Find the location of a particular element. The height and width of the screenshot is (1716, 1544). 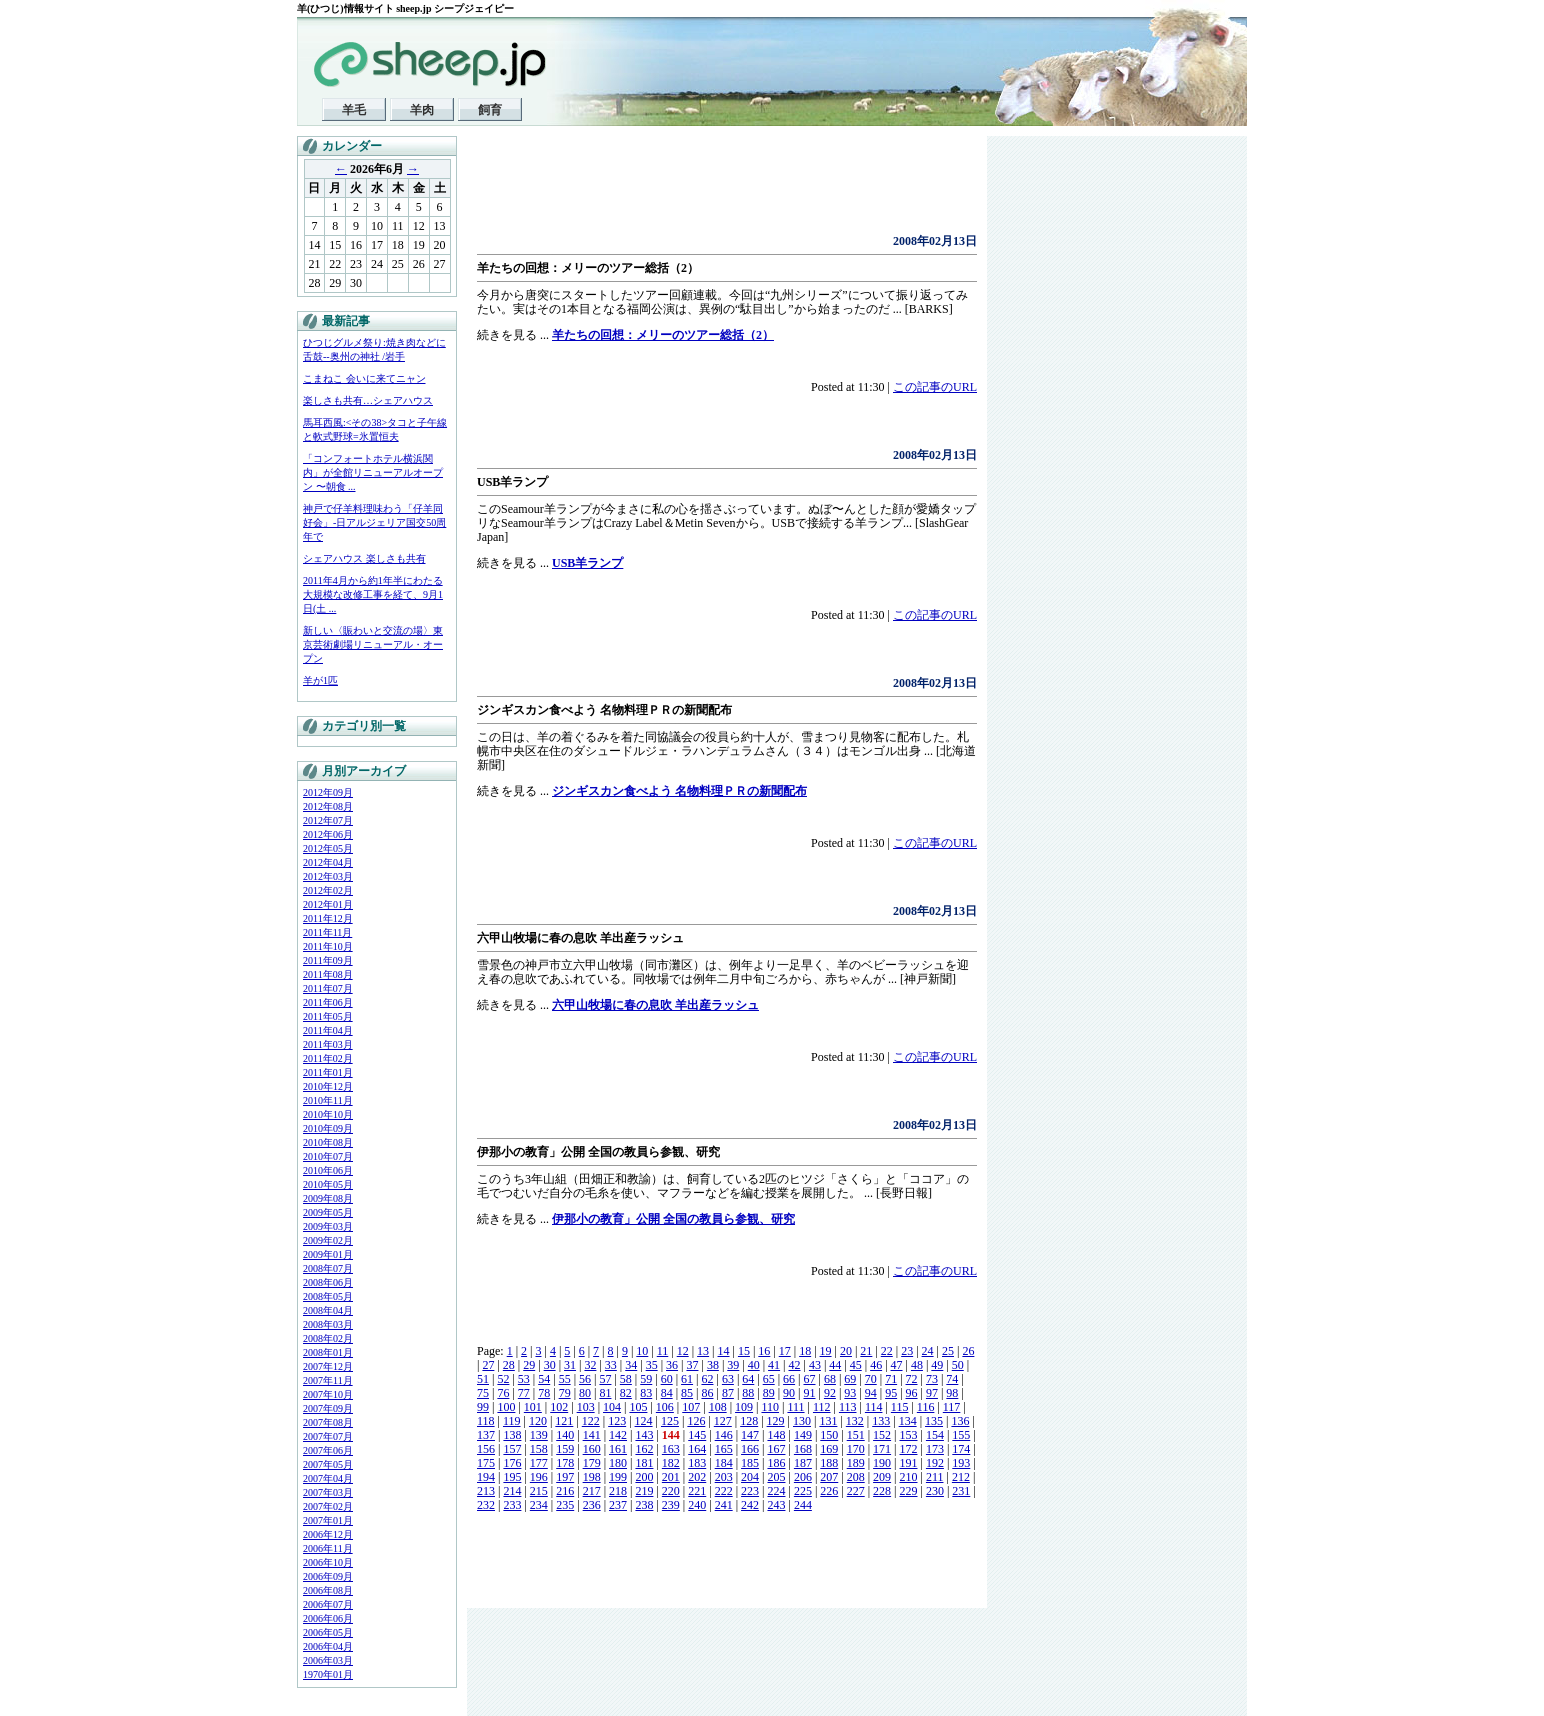

101 is located at coordinates (533, 1407).